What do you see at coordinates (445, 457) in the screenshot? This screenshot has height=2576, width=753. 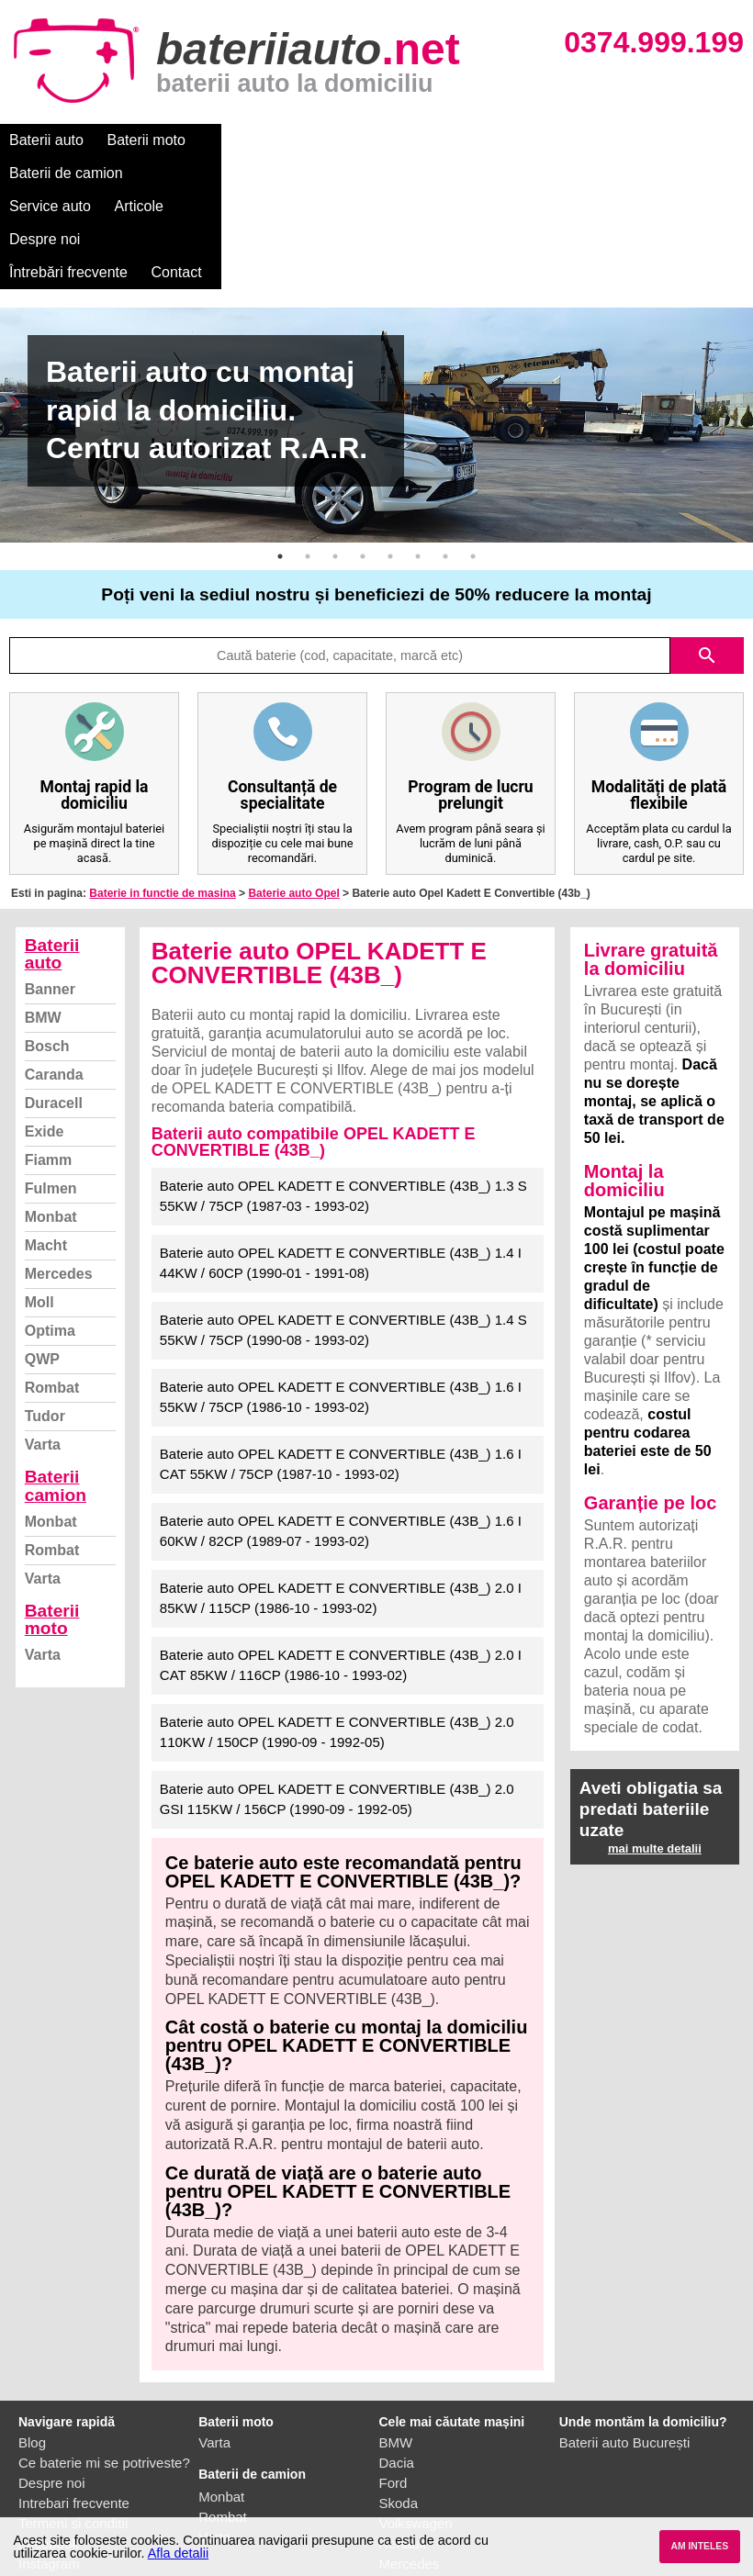 I see `7 [button]` at bounding box center [445, 457].